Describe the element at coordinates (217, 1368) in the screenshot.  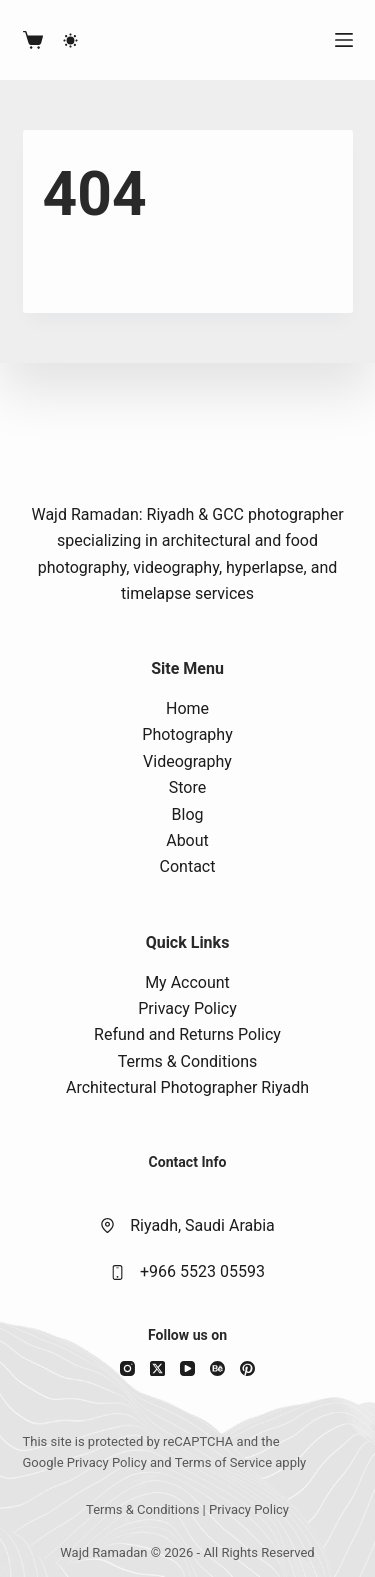
I see `[Behance]` at that location.